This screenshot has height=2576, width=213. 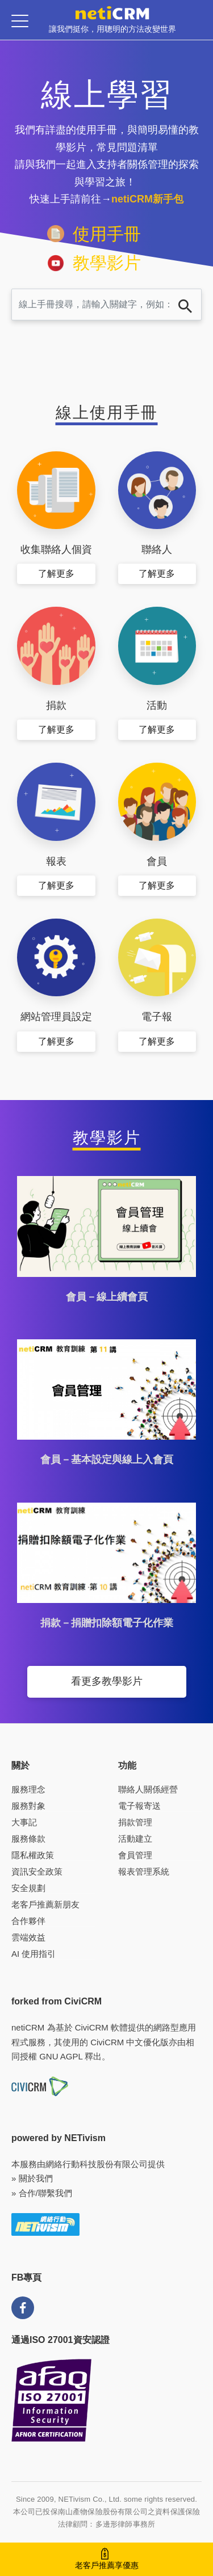 What do you see at coordinates (107, 2565) in the screenshot?
I see `老客戶推薦享優惠` at bounding box center [107, 2565].